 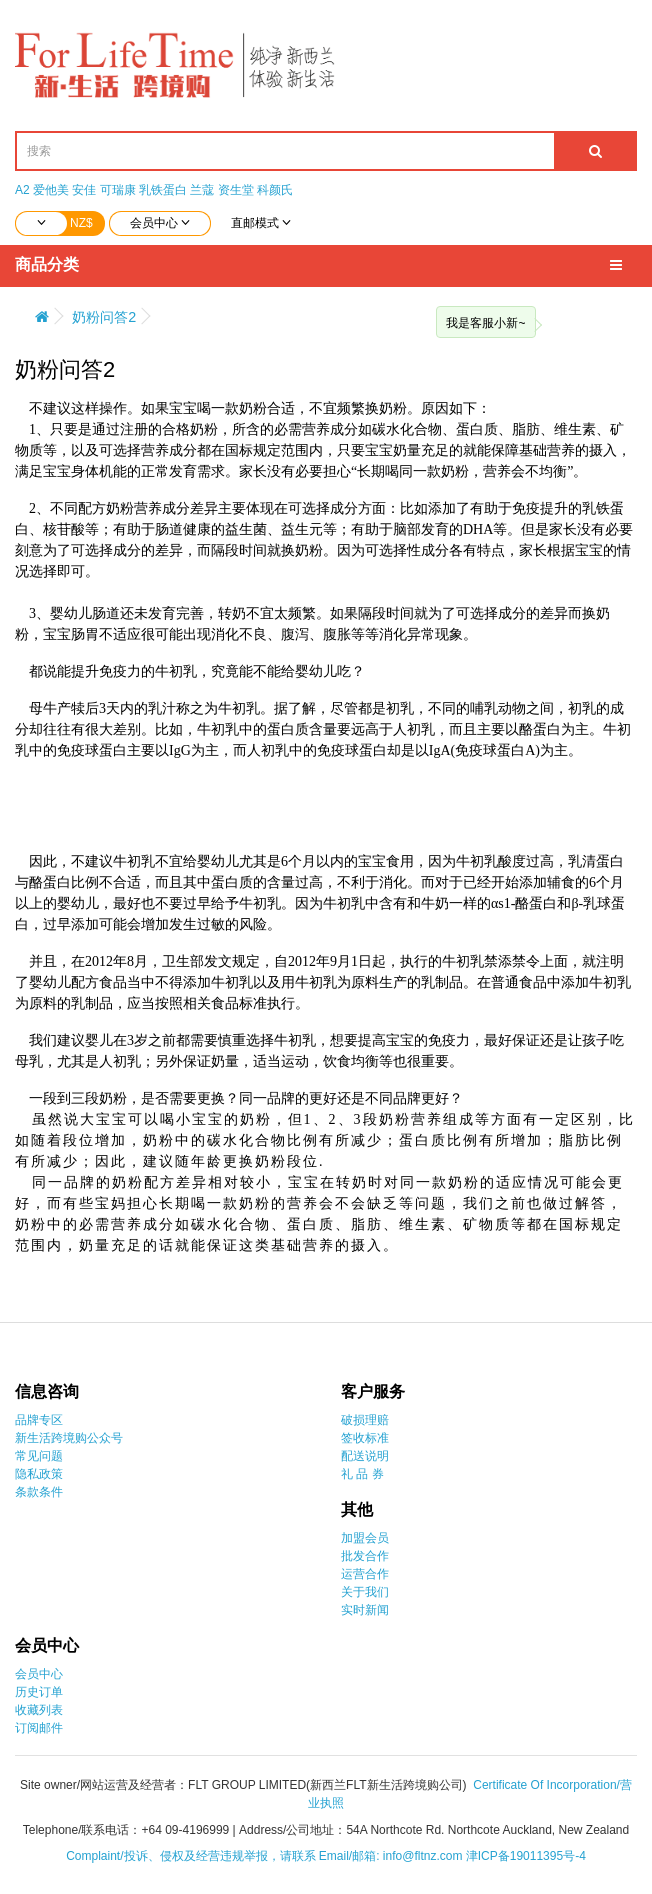 I want to click on 兰蔻, so click(x=202, y=190).